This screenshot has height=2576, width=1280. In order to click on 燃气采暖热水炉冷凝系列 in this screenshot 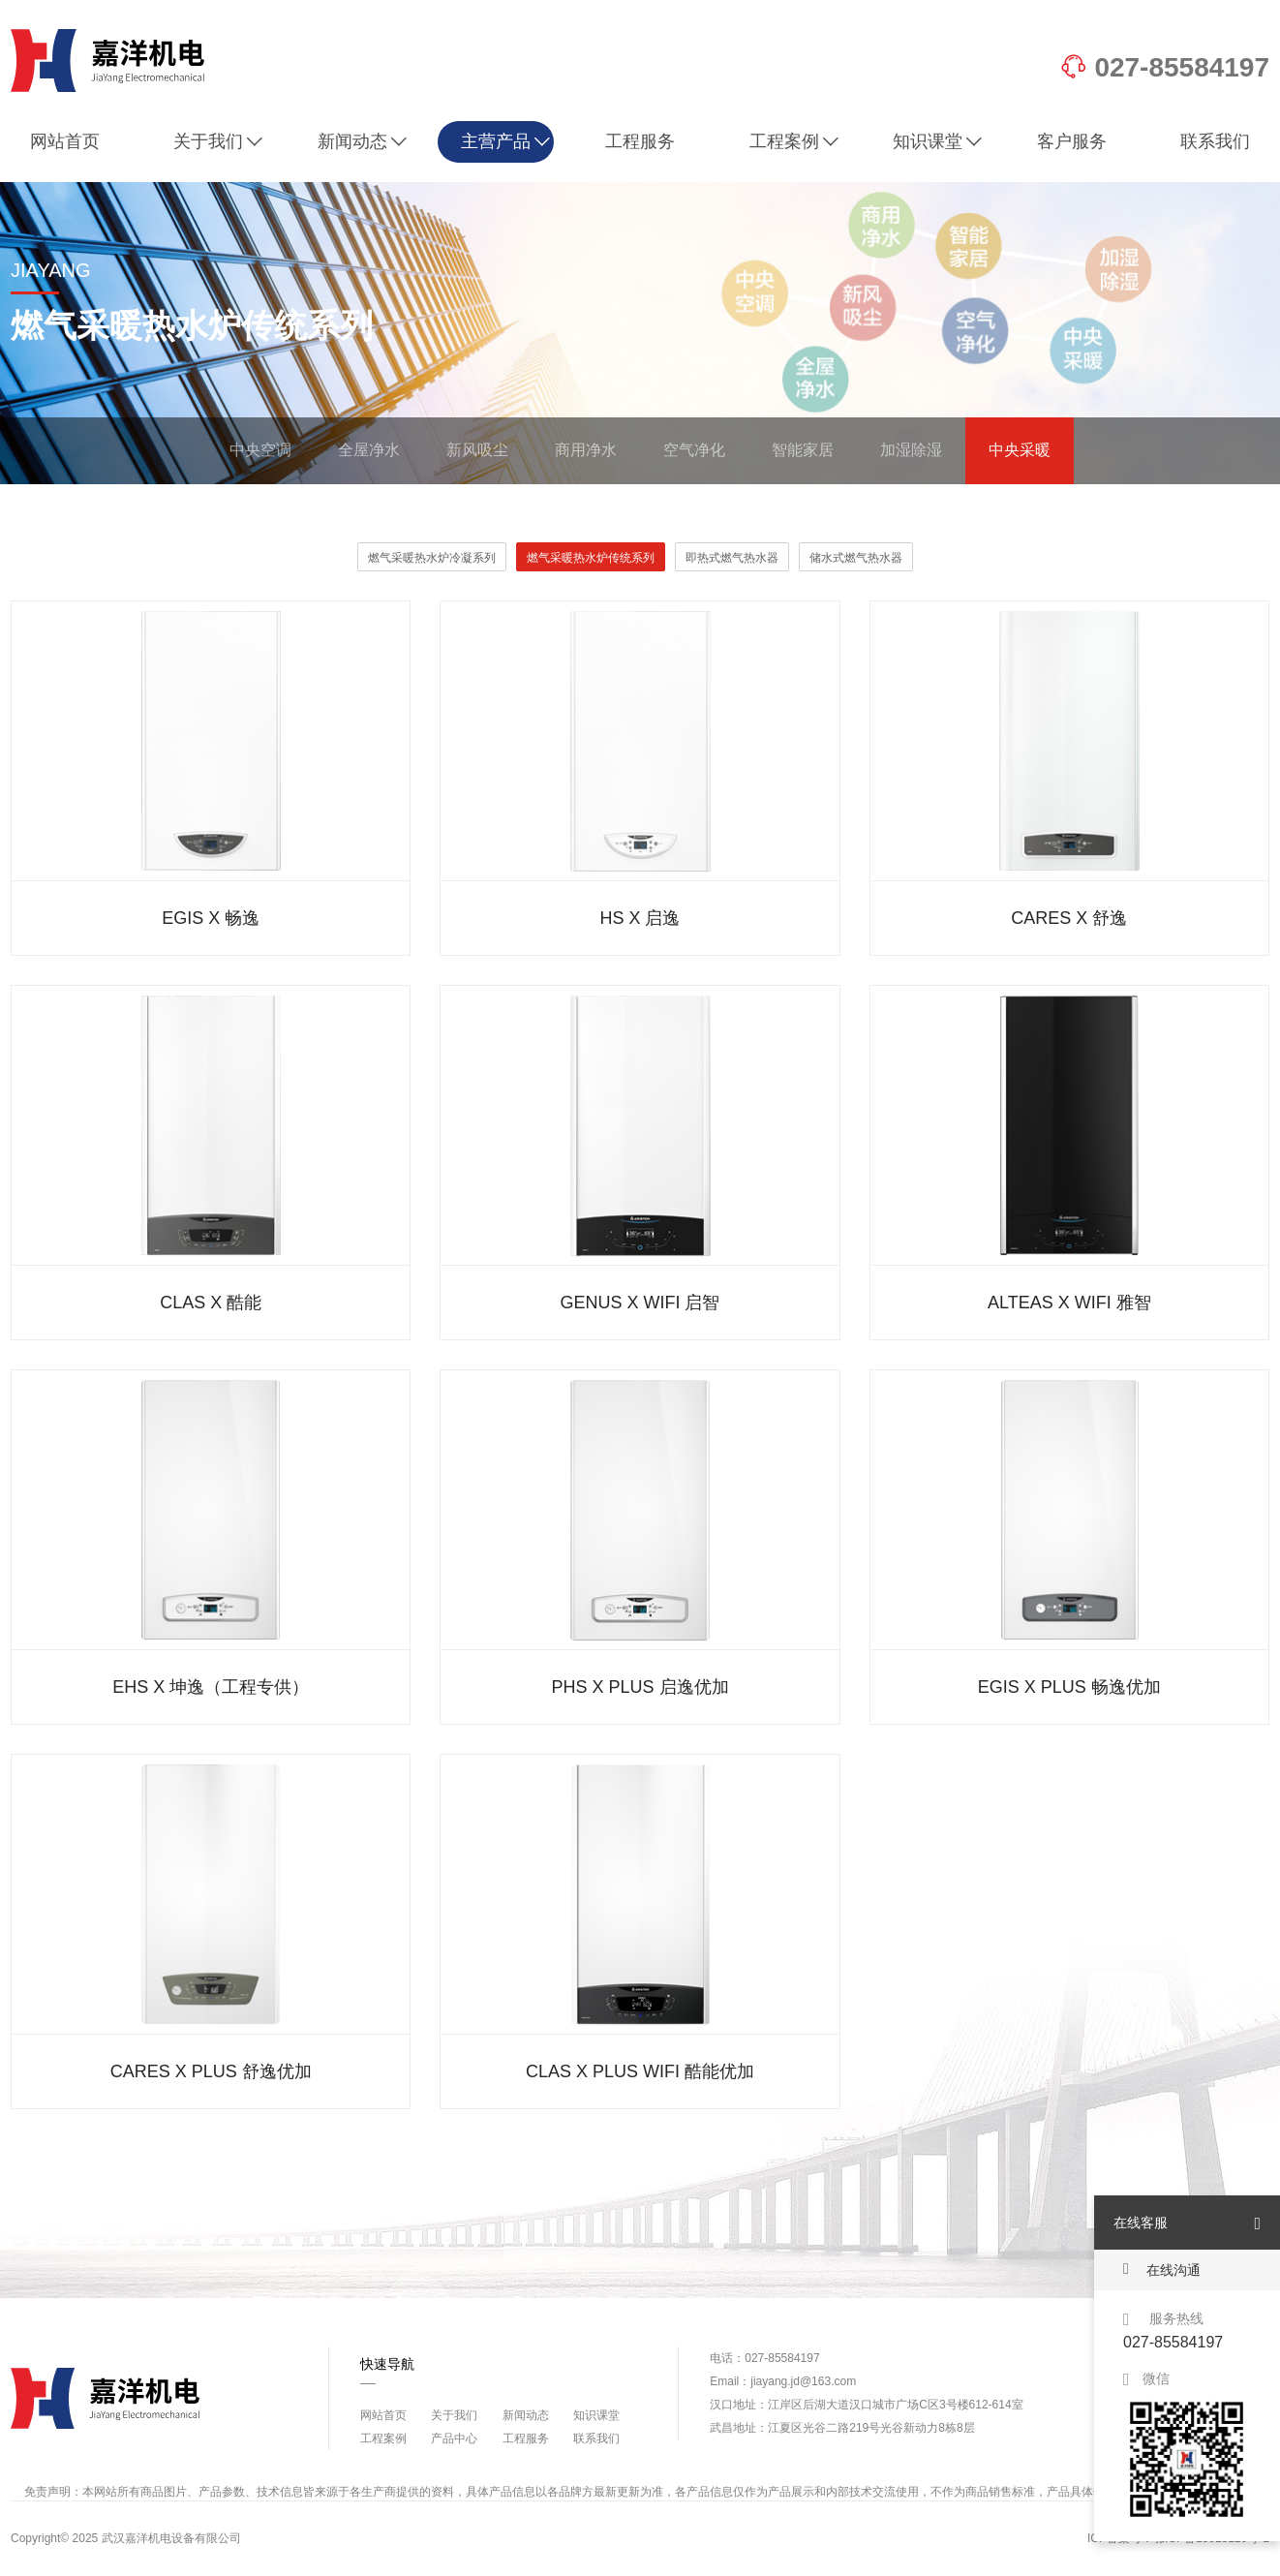, I will do `click(432, 558)`.